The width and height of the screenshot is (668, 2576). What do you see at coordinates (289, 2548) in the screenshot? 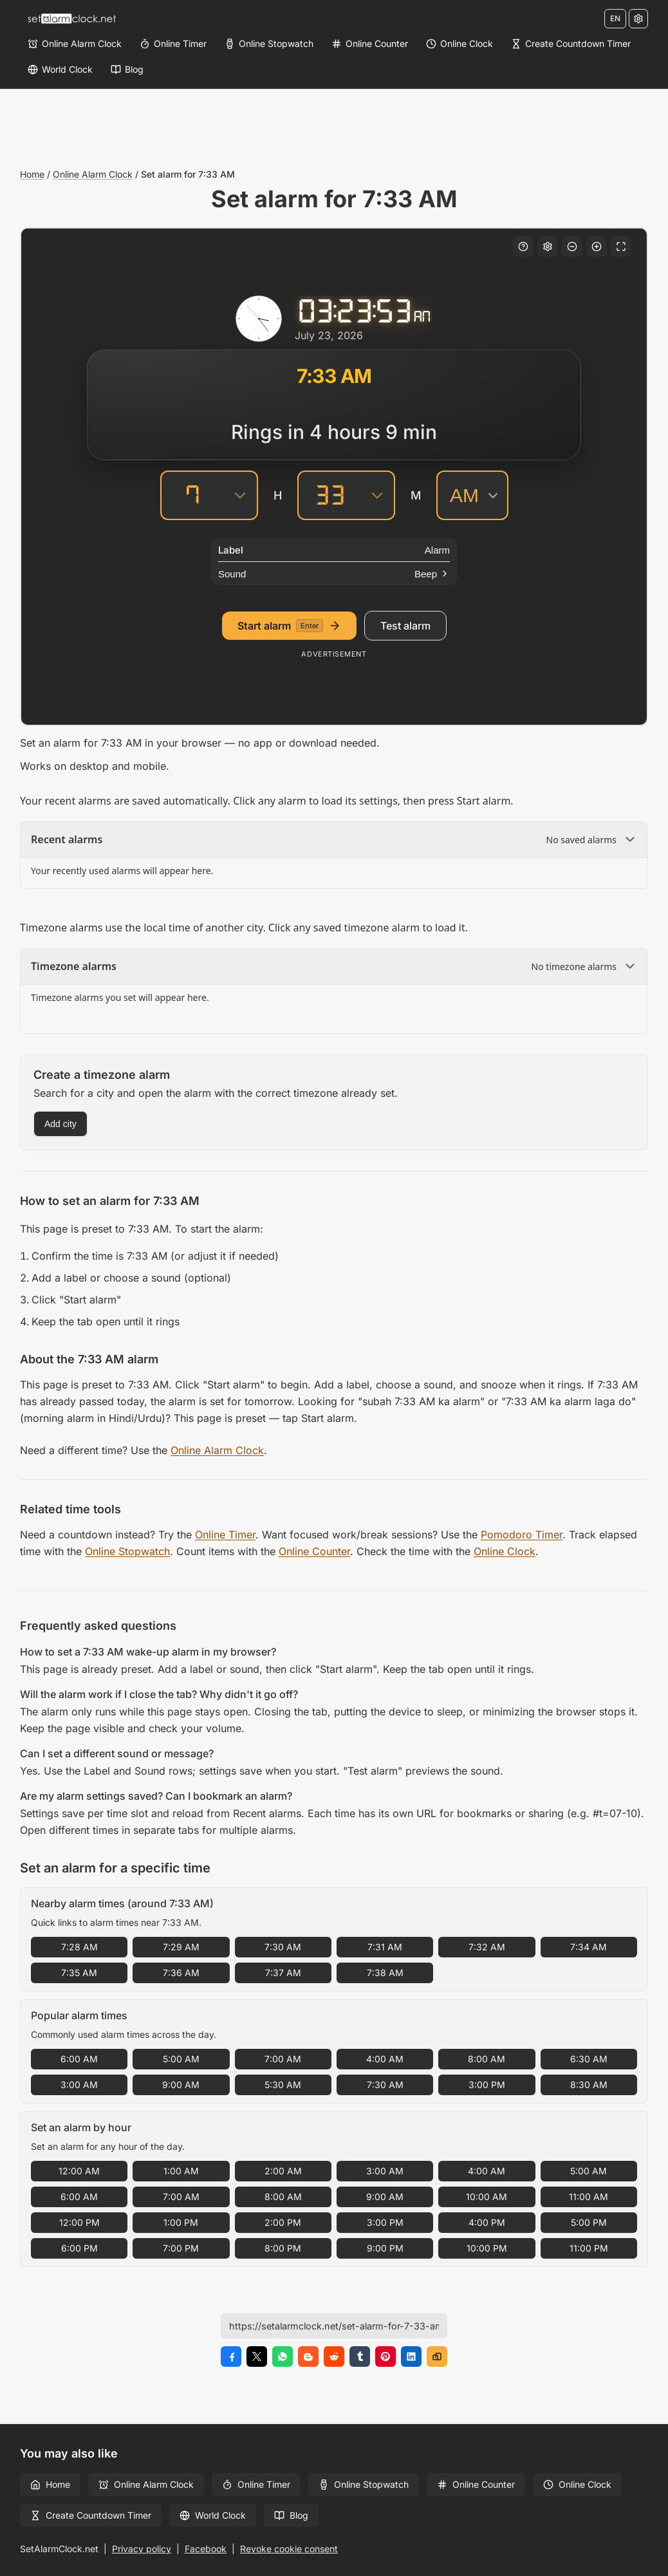
I see `Revoke cookie consent` at bounding box center [289, 2548].